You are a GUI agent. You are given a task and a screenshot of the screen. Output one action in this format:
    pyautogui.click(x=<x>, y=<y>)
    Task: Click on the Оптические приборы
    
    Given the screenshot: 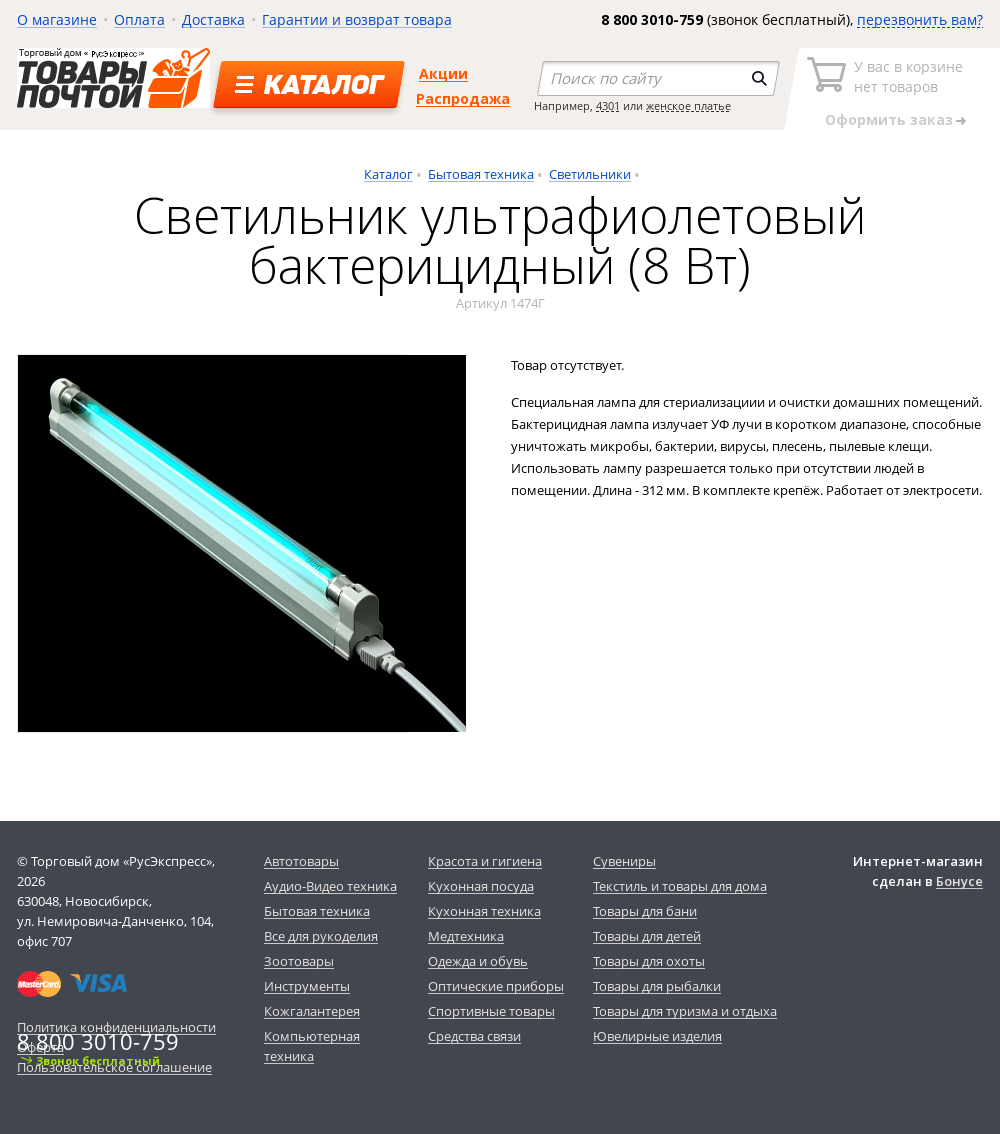 What is the action you would take?
    pyautogui.click(x=496, y=986)
    